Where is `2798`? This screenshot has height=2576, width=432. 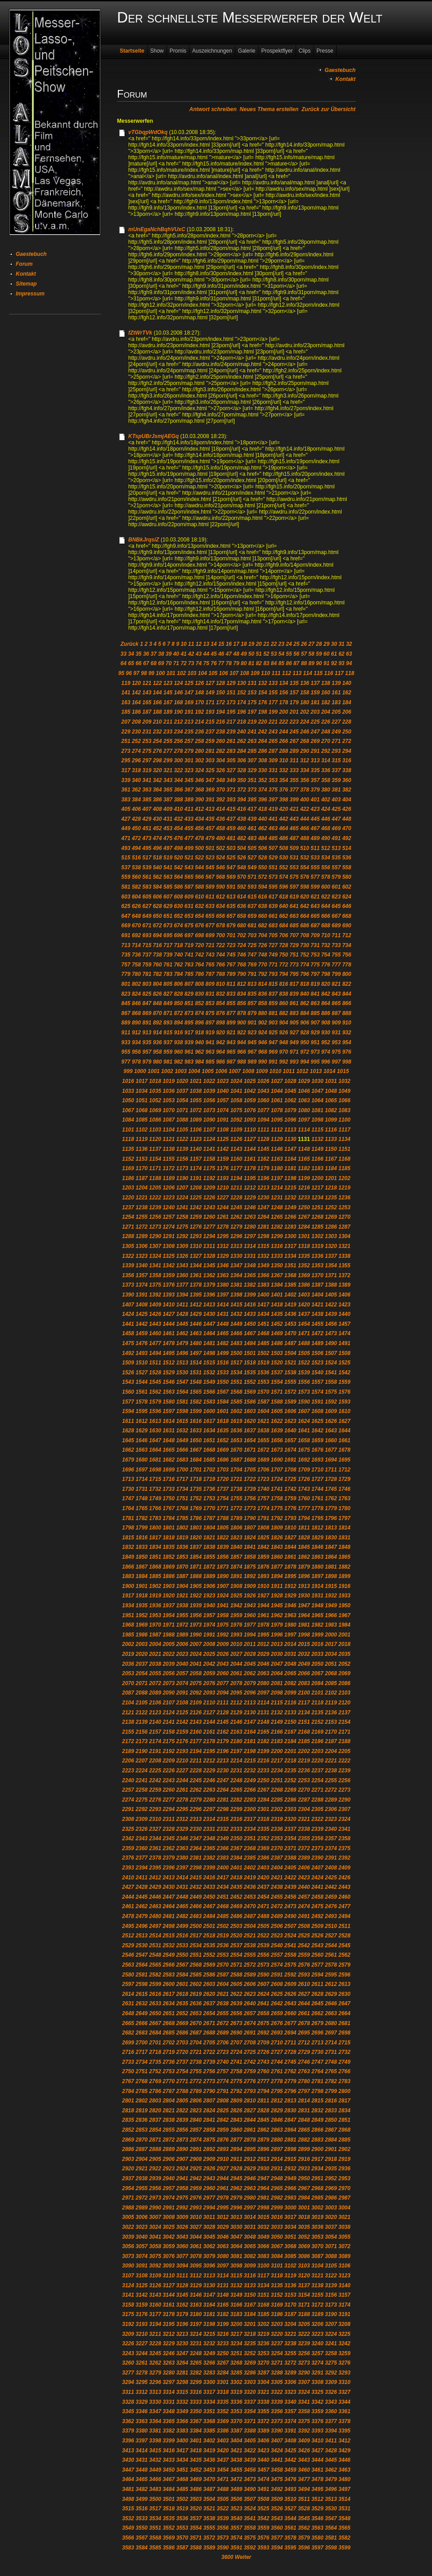
2798 is located at coordinates (317, 2091).